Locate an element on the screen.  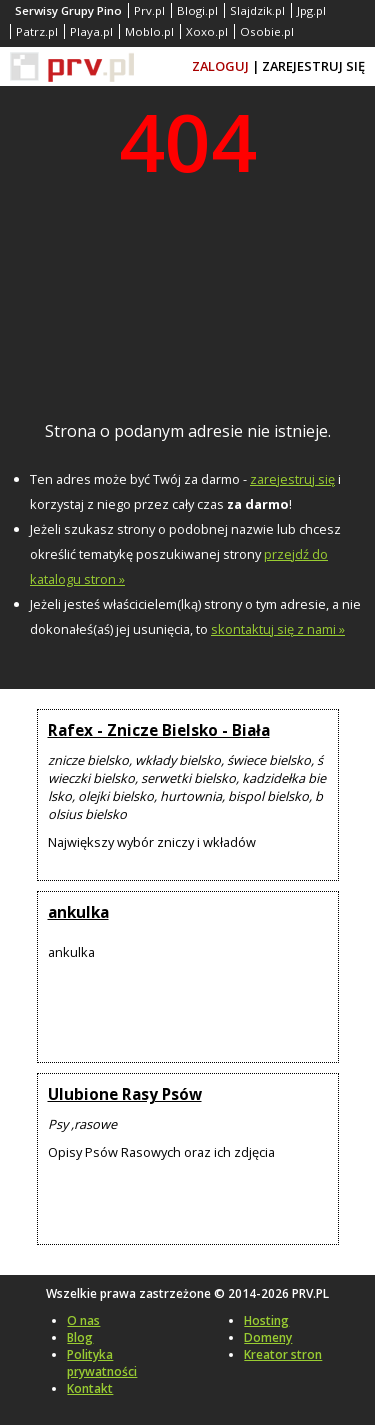
Patrz.pl is located at coordinates (37, 31).